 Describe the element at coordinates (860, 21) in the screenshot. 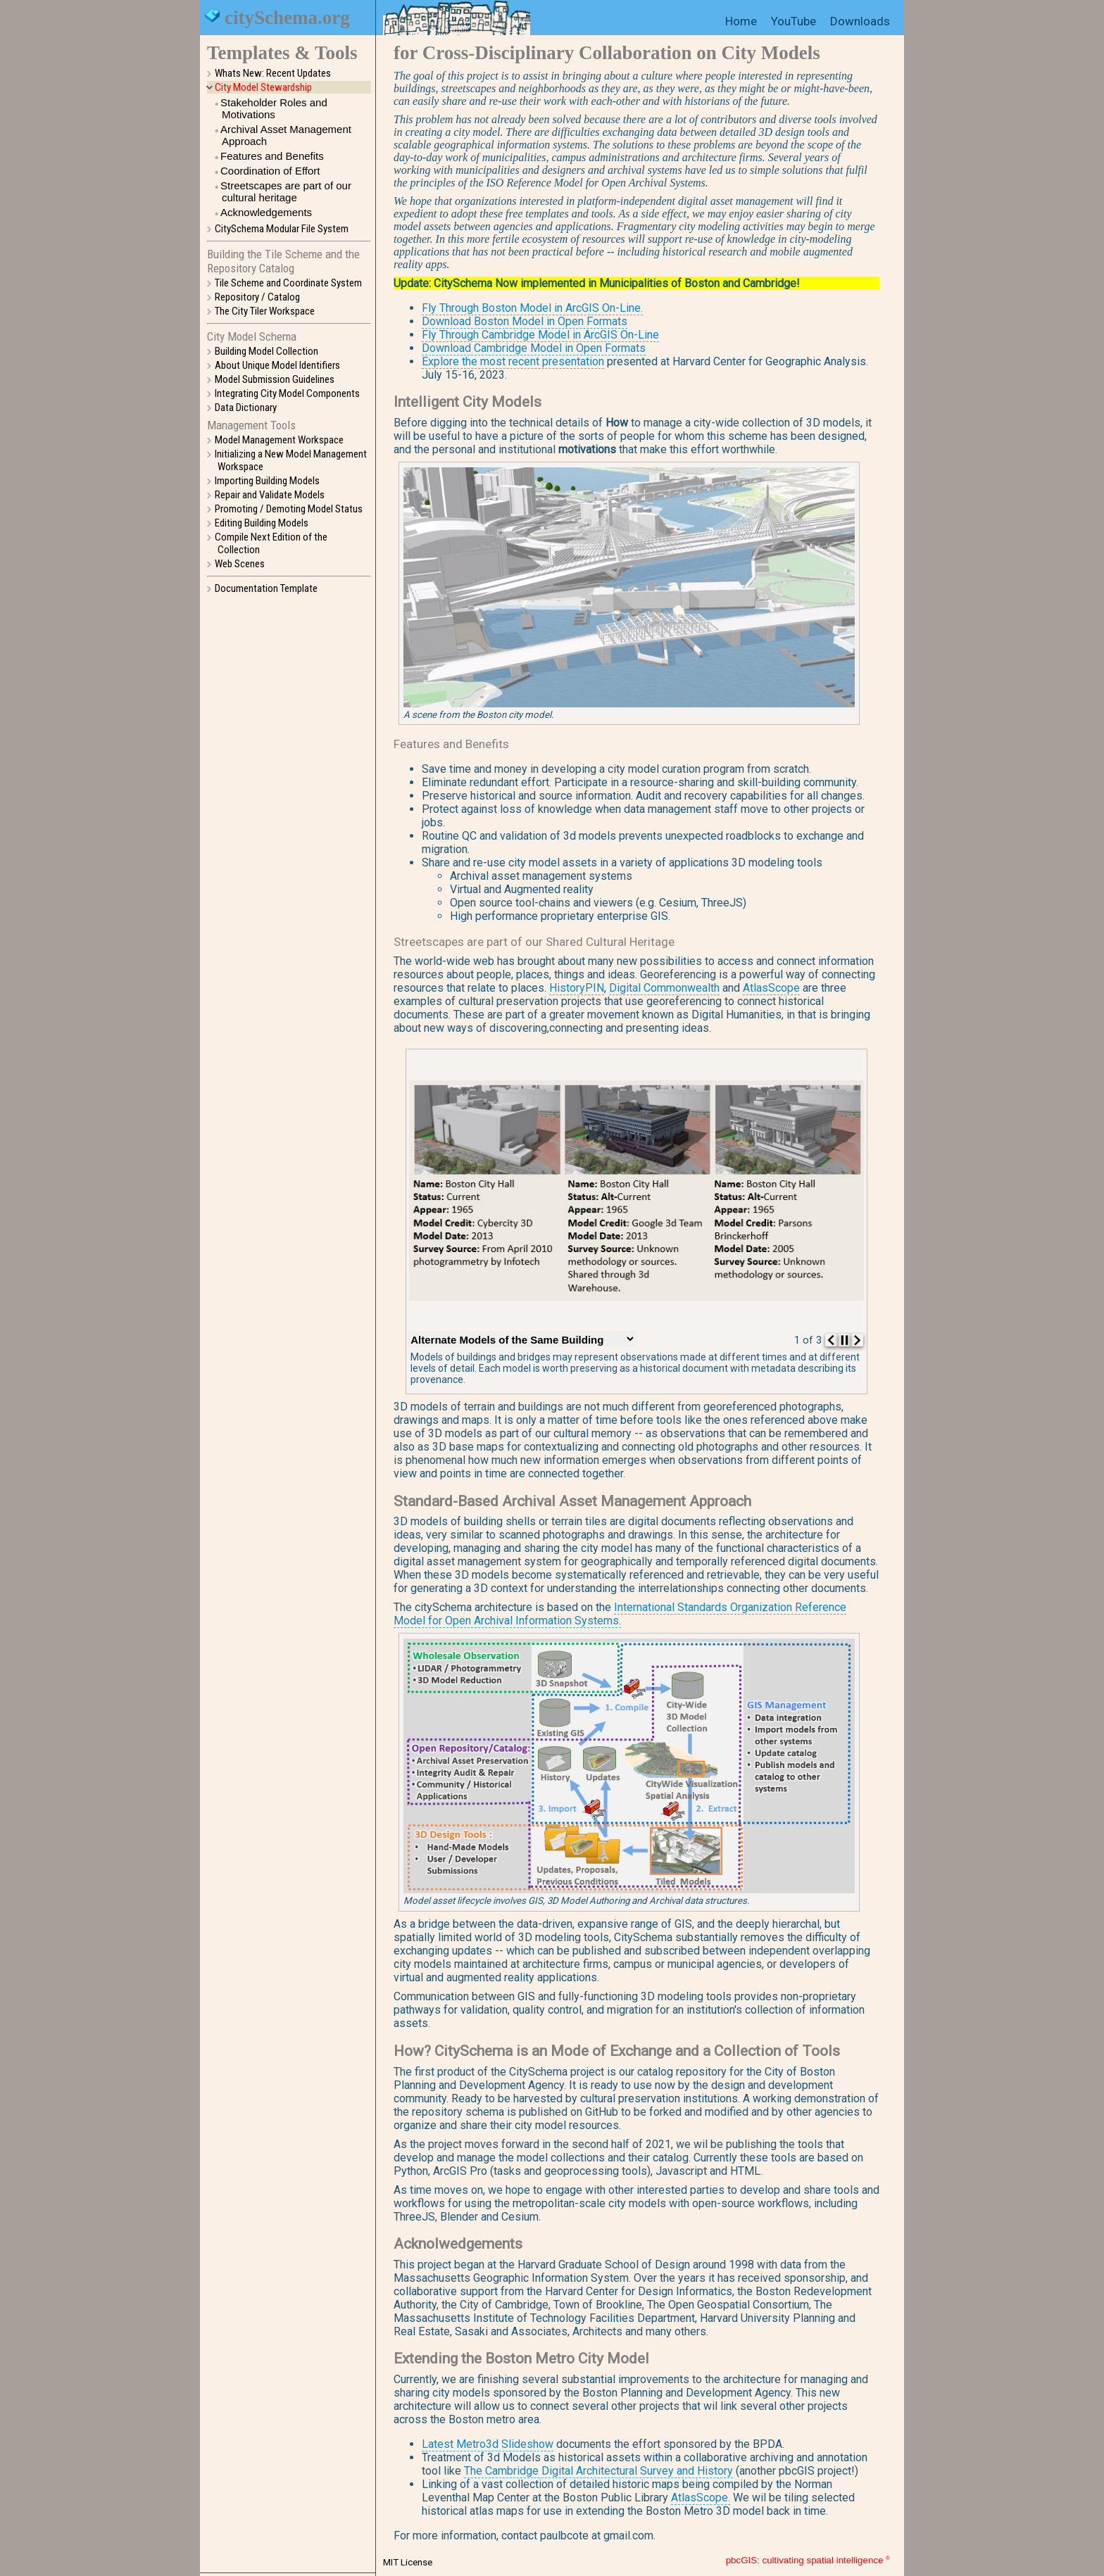

I see `Downloads` at that location.